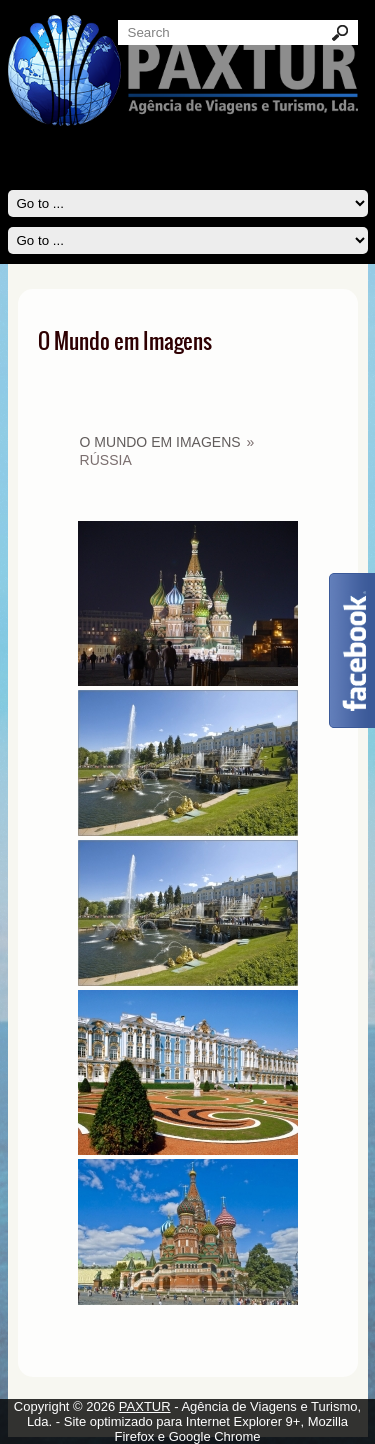 The width and height of the screenshot is (375, 1444). What do you see at coordinates (160, 442) in the screenshot?
I see `O Mundo em Imagens` at bounding box center [160, 442].